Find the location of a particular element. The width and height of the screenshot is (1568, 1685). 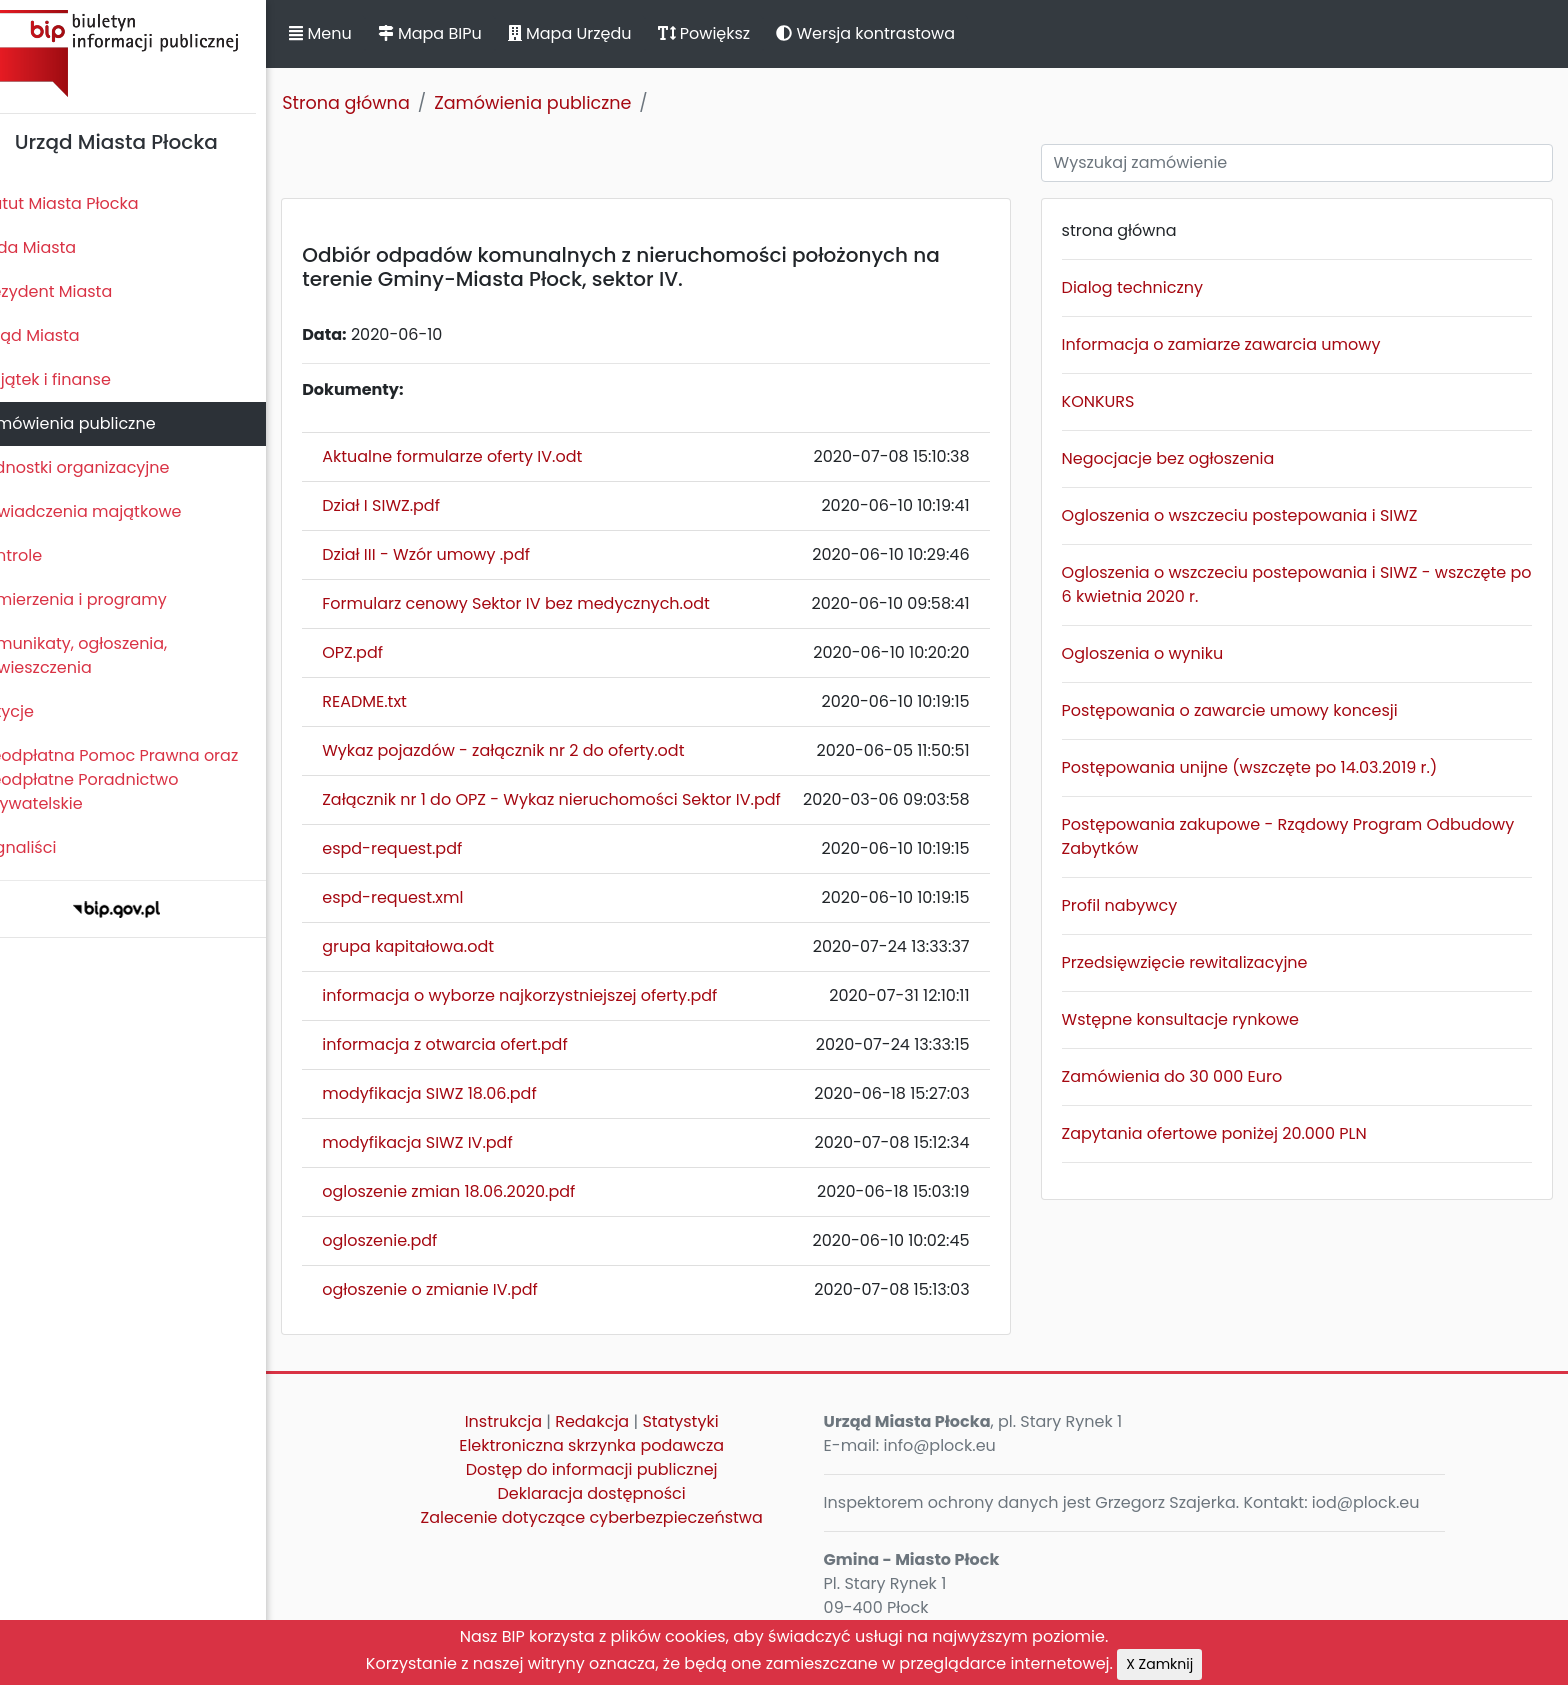

Dział III - Wzór umowy .pdf is located at coordinates (460, 554).